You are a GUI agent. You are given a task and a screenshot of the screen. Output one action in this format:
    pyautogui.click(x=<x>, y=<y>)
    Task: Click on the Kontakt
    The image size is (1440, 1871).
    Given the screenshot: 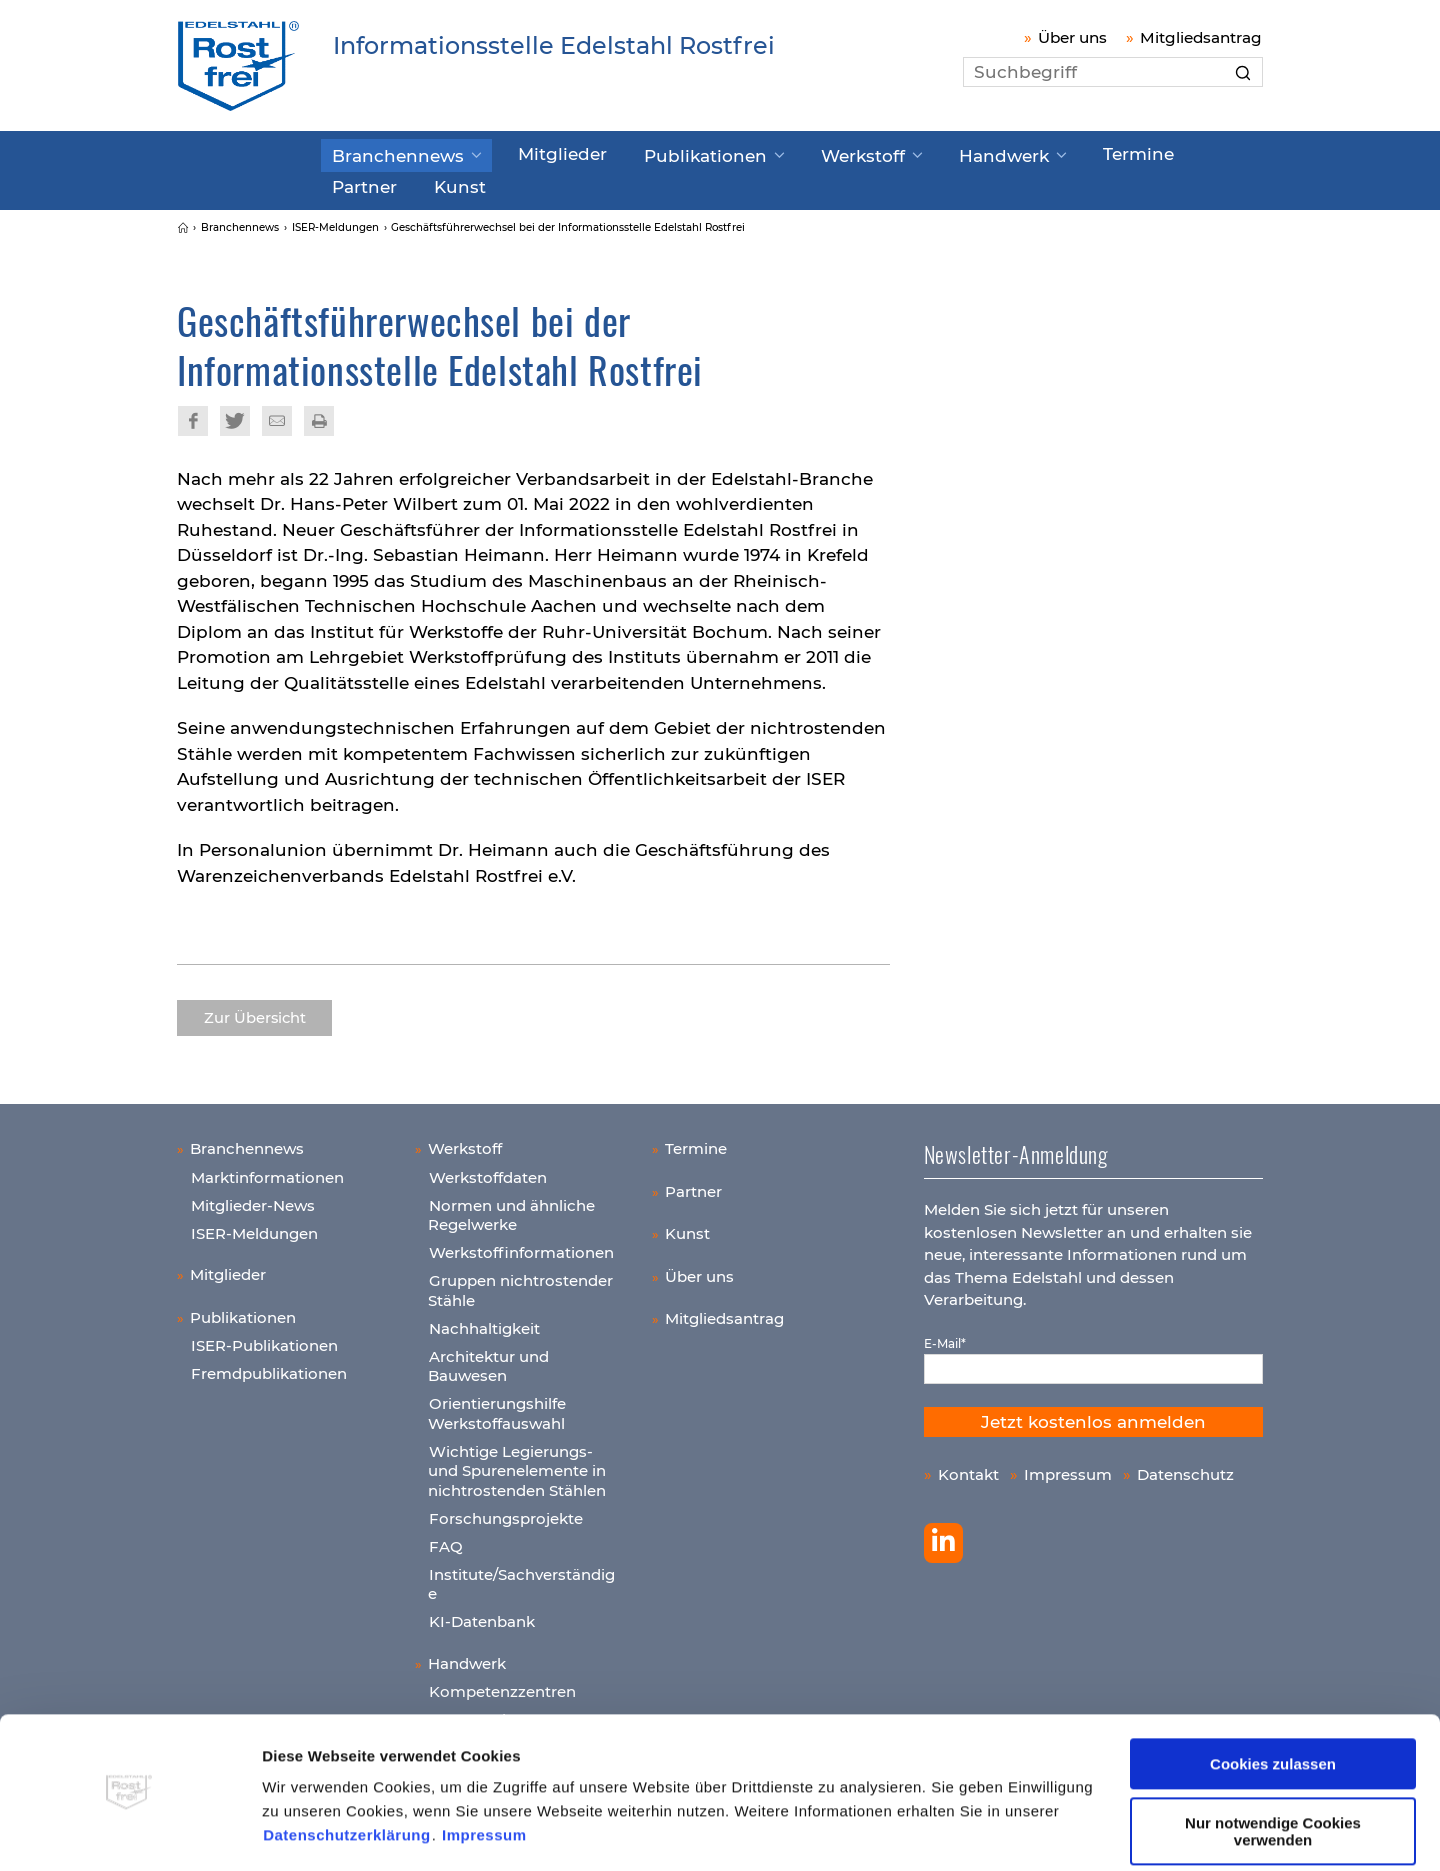 What is the action you would take?
    pyautogui.click(x=968, y=1466)
    